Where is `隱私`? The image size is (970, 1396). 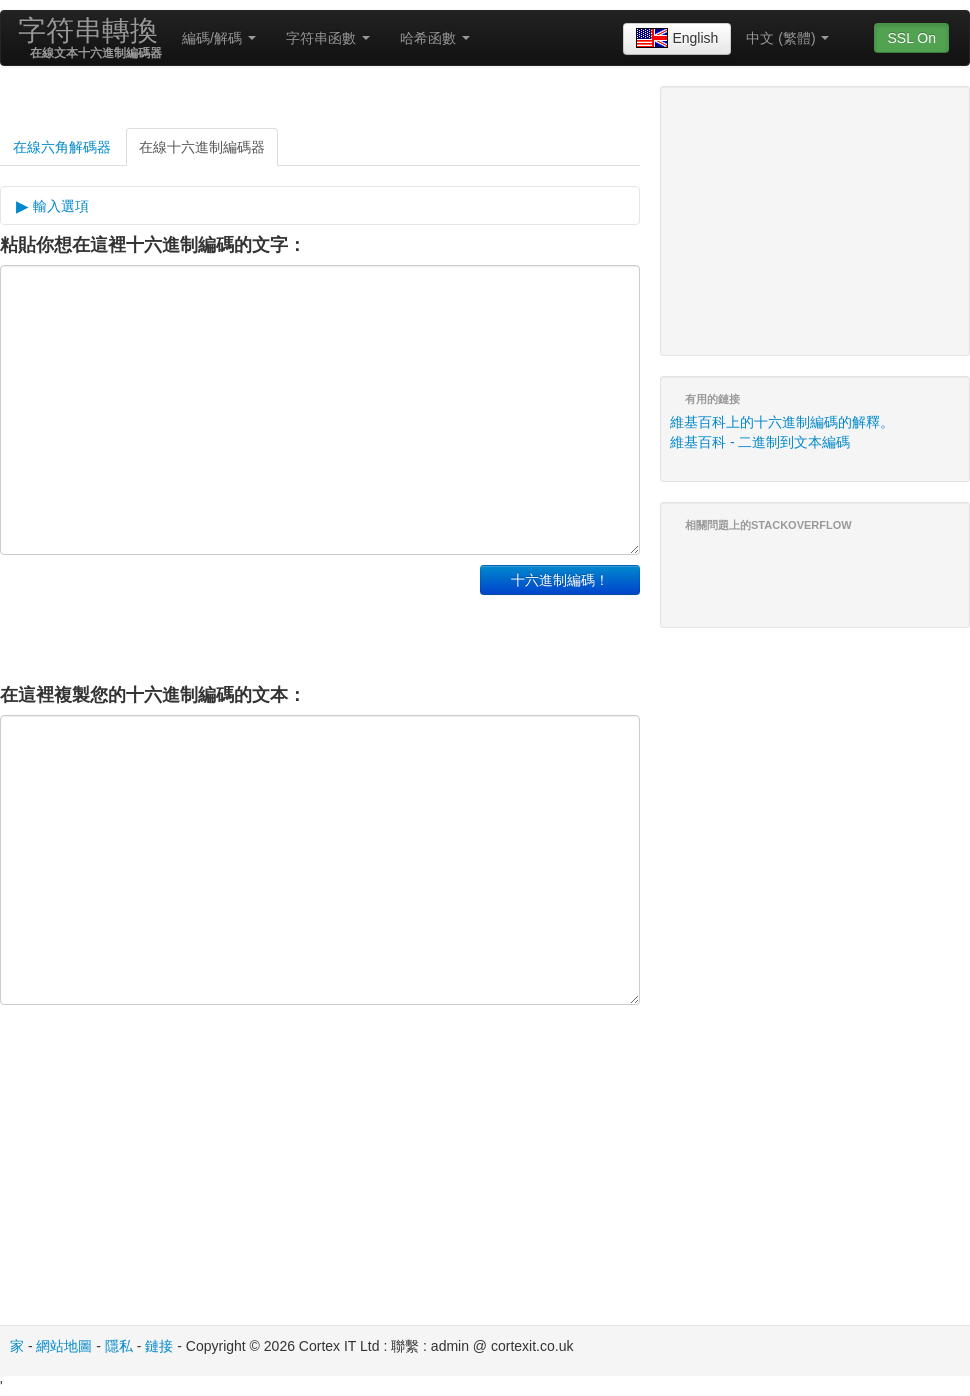 隱私 is located at coordinates (119, 1346).